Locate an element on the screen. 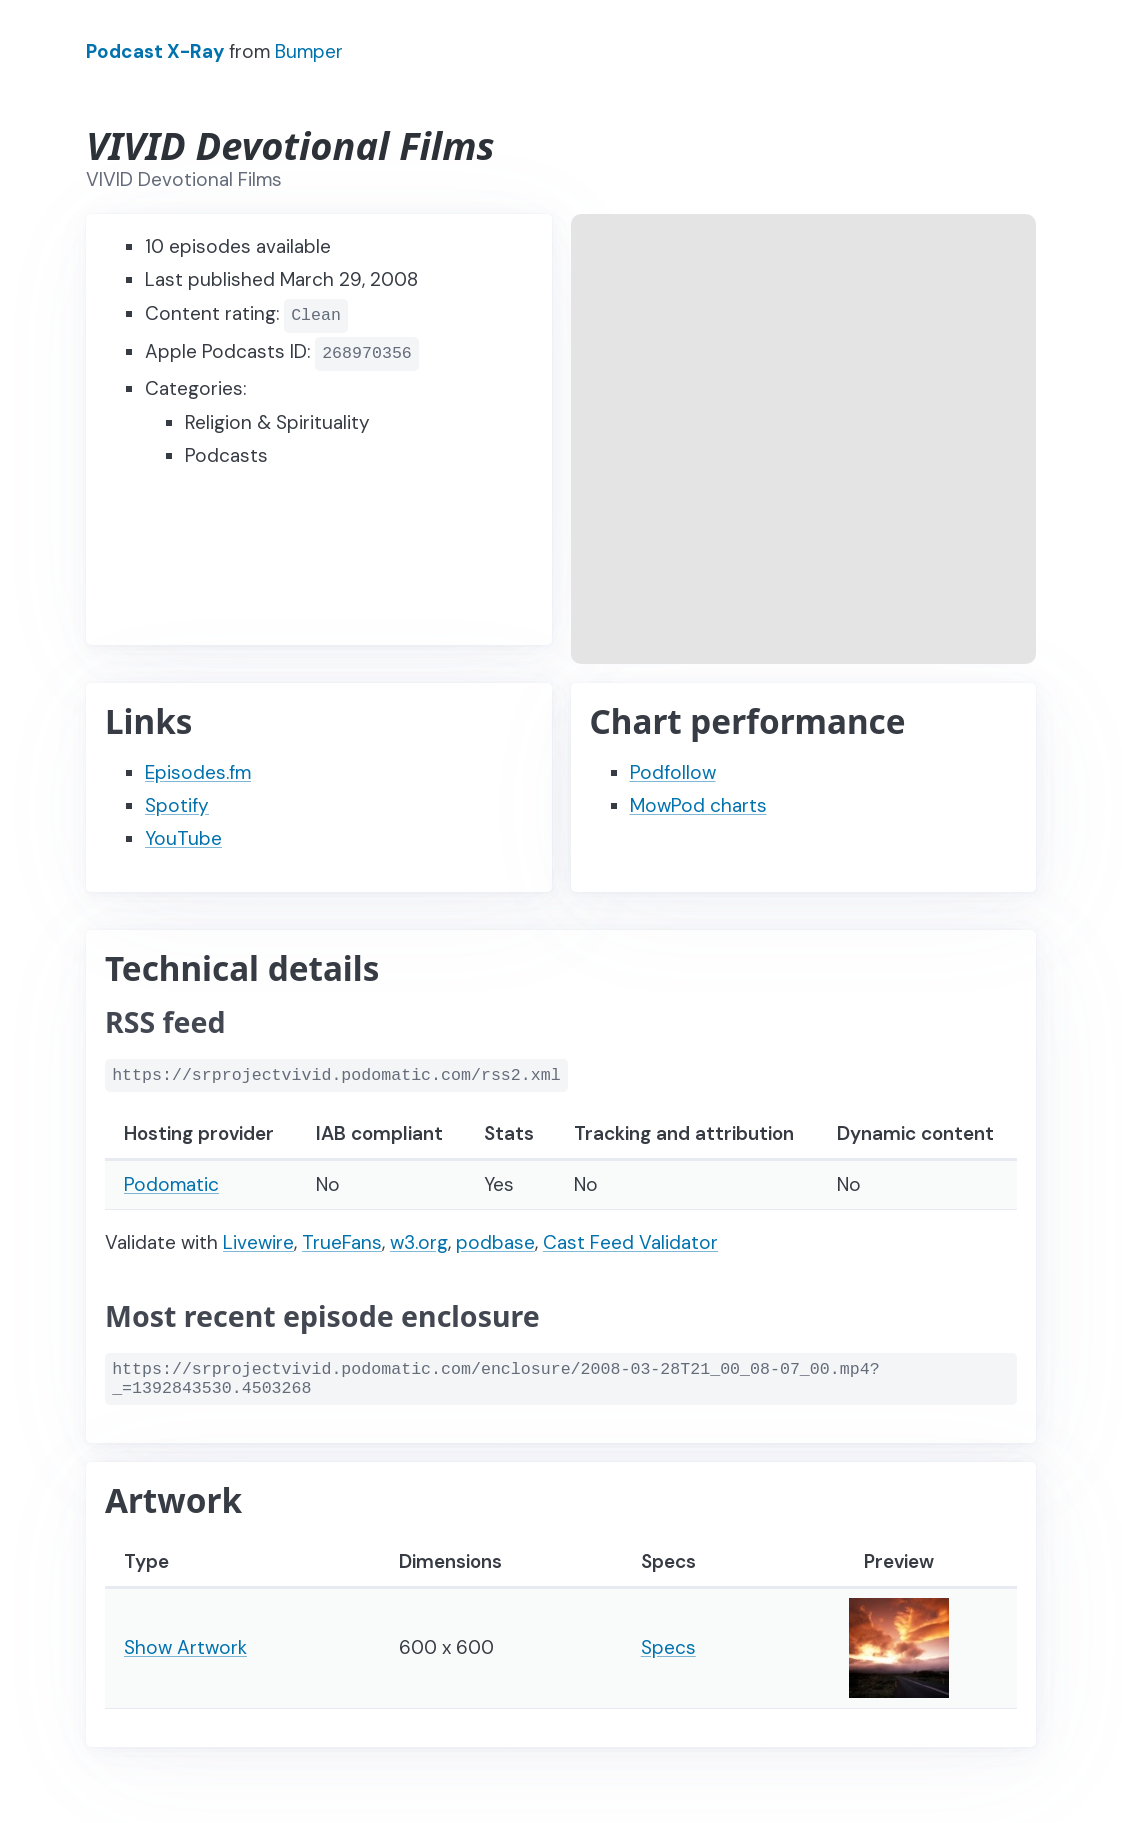  Episodes.fm is located at coordinates (198, 772).